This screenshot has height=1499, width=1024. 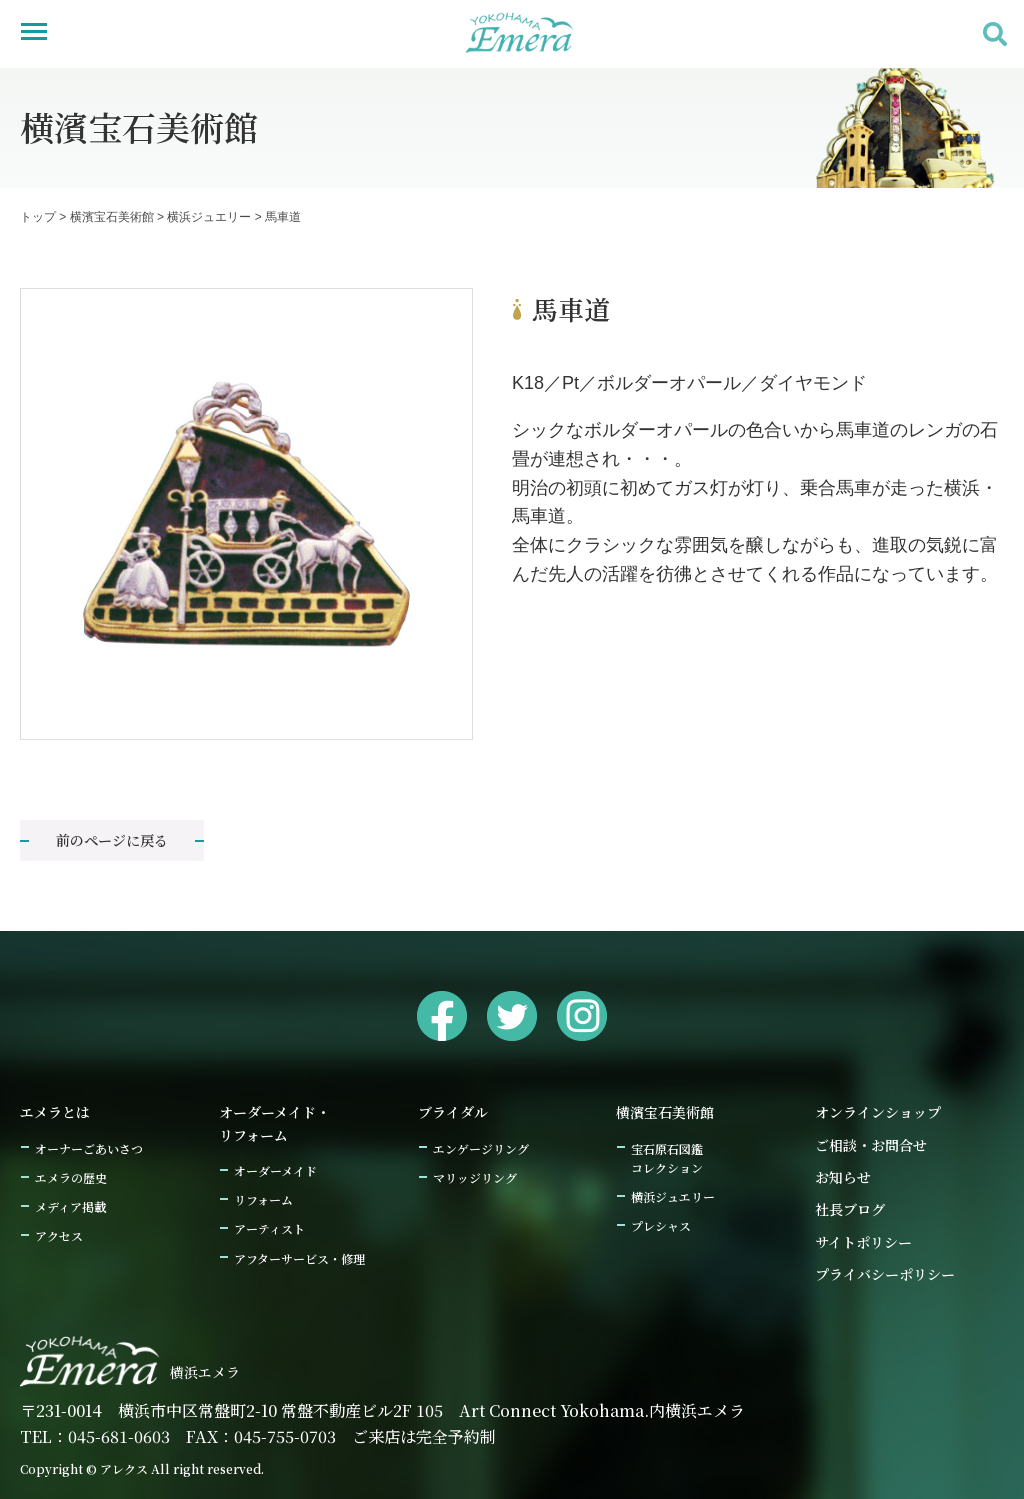 What do you see at coordinates (481, 1148) in the screenshot?
I see `エンゲージリング` at bounding box center [481, 1148].